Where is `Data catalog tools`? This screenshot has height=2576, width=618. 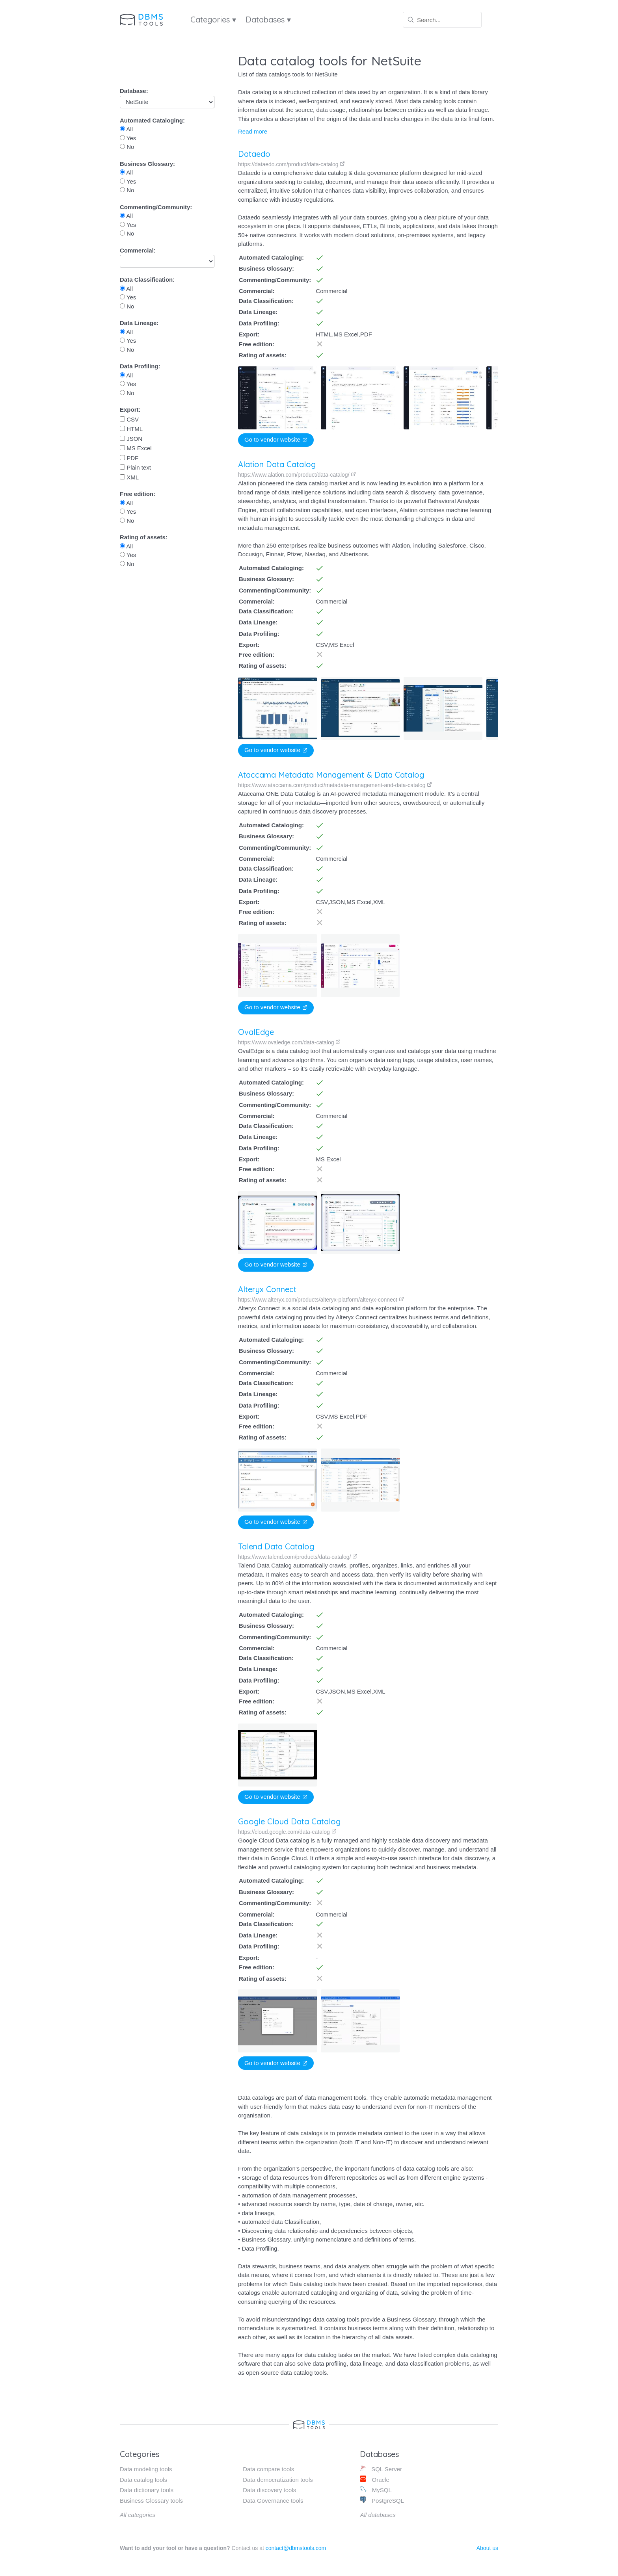 Data catalog tools is located at coordinates (143, 2479).